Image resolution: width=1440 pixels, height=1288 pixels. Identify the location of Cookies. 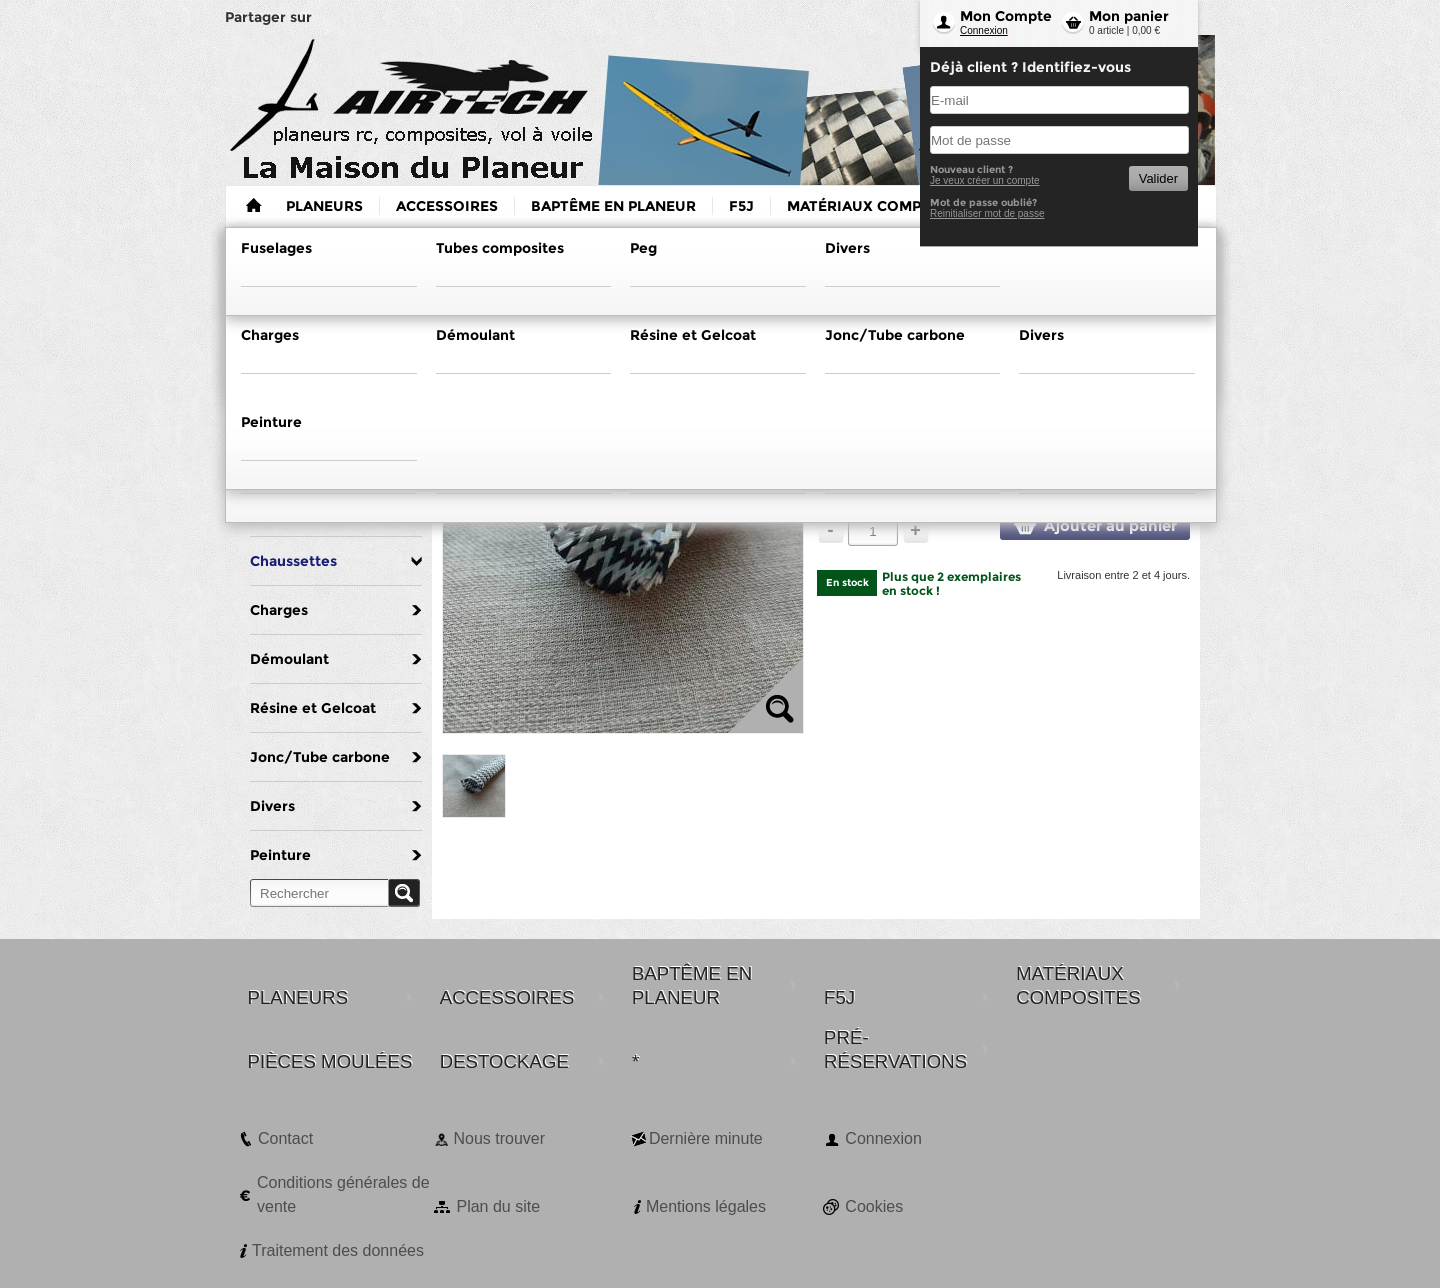
(874, 1206).